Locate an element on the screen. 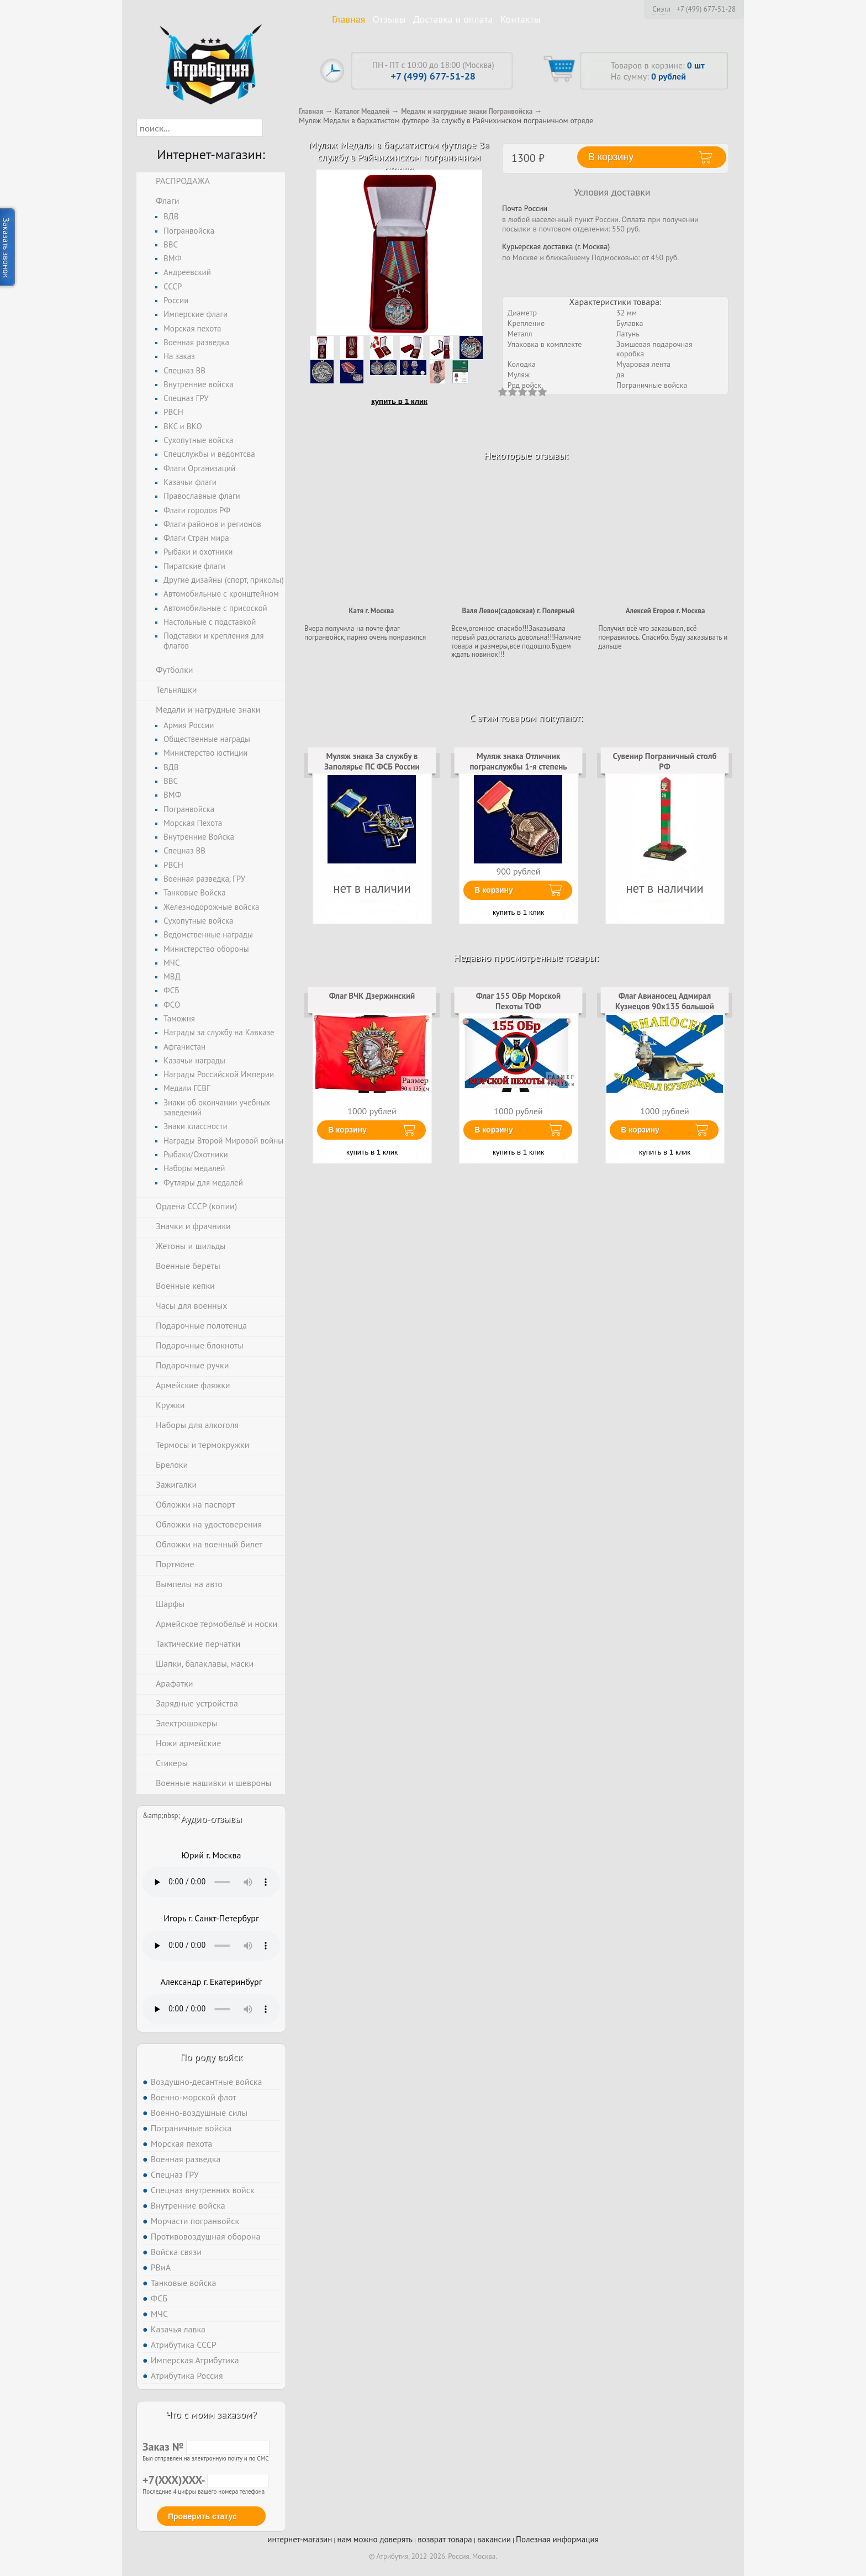 The width and height of the screenshot is (866, 2576). Флаг Авианосец Адмирал Кузнецов 90х135 большой is located at coordinates (664, 1001).